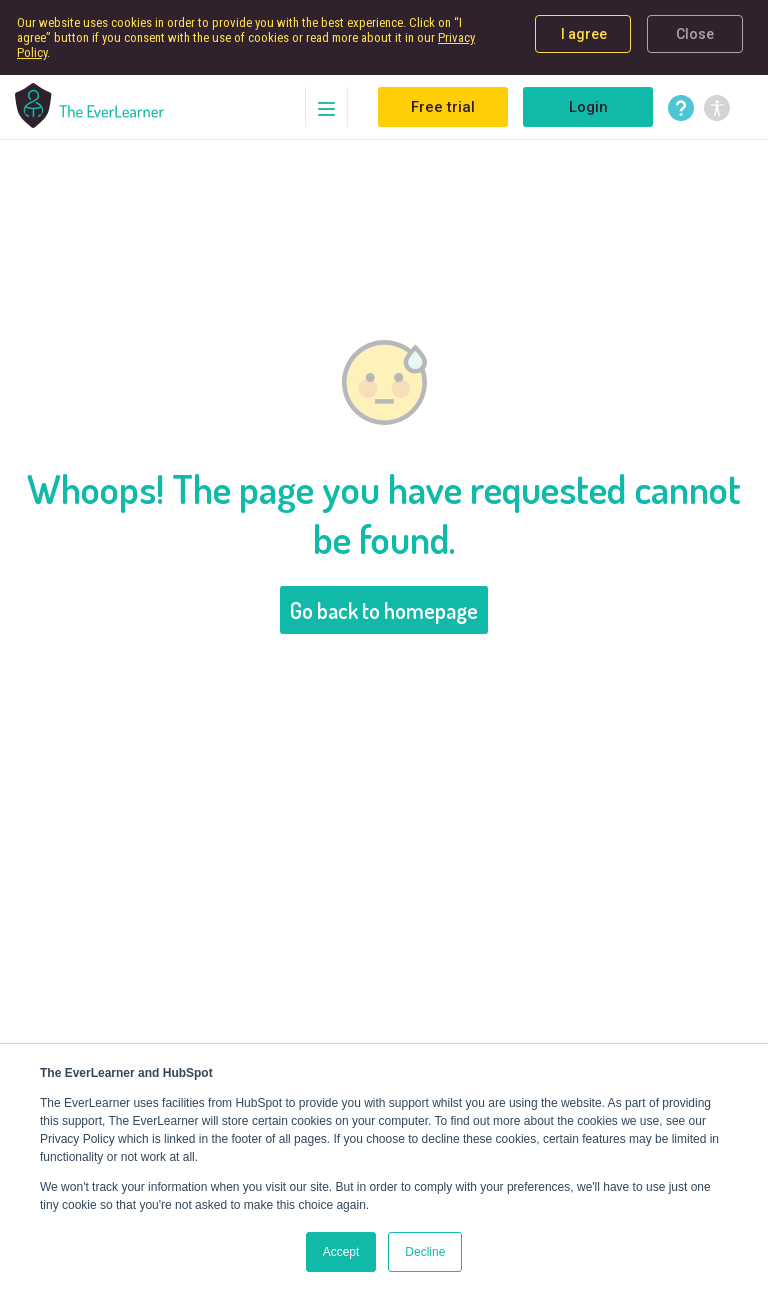 The image size is (768, 1298). I want to click on Accept [button], so click(341, 1252).